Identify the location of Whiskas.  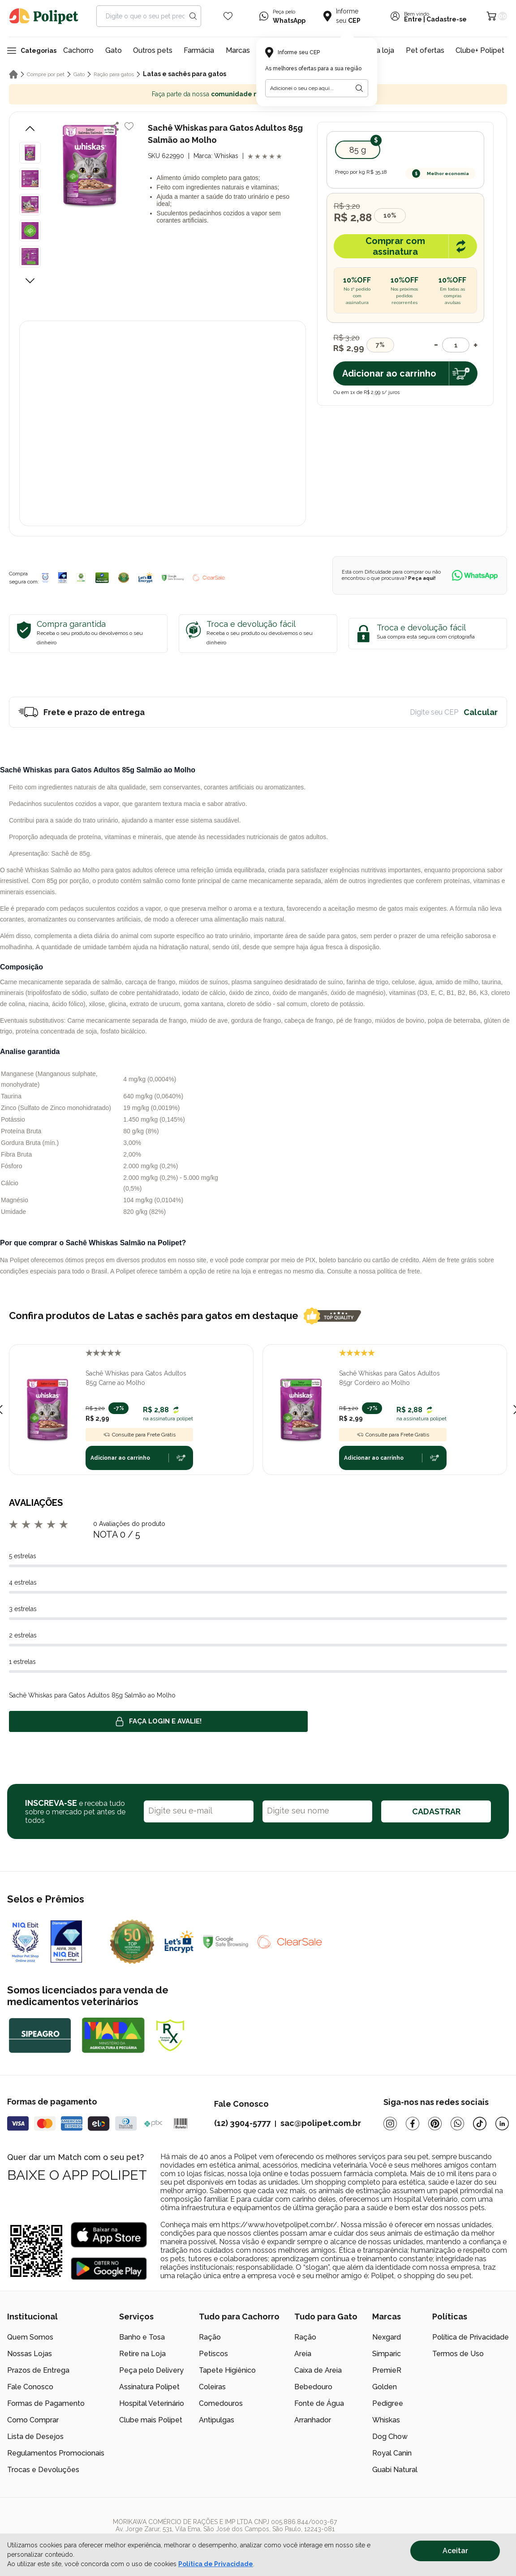
(386, 2420).